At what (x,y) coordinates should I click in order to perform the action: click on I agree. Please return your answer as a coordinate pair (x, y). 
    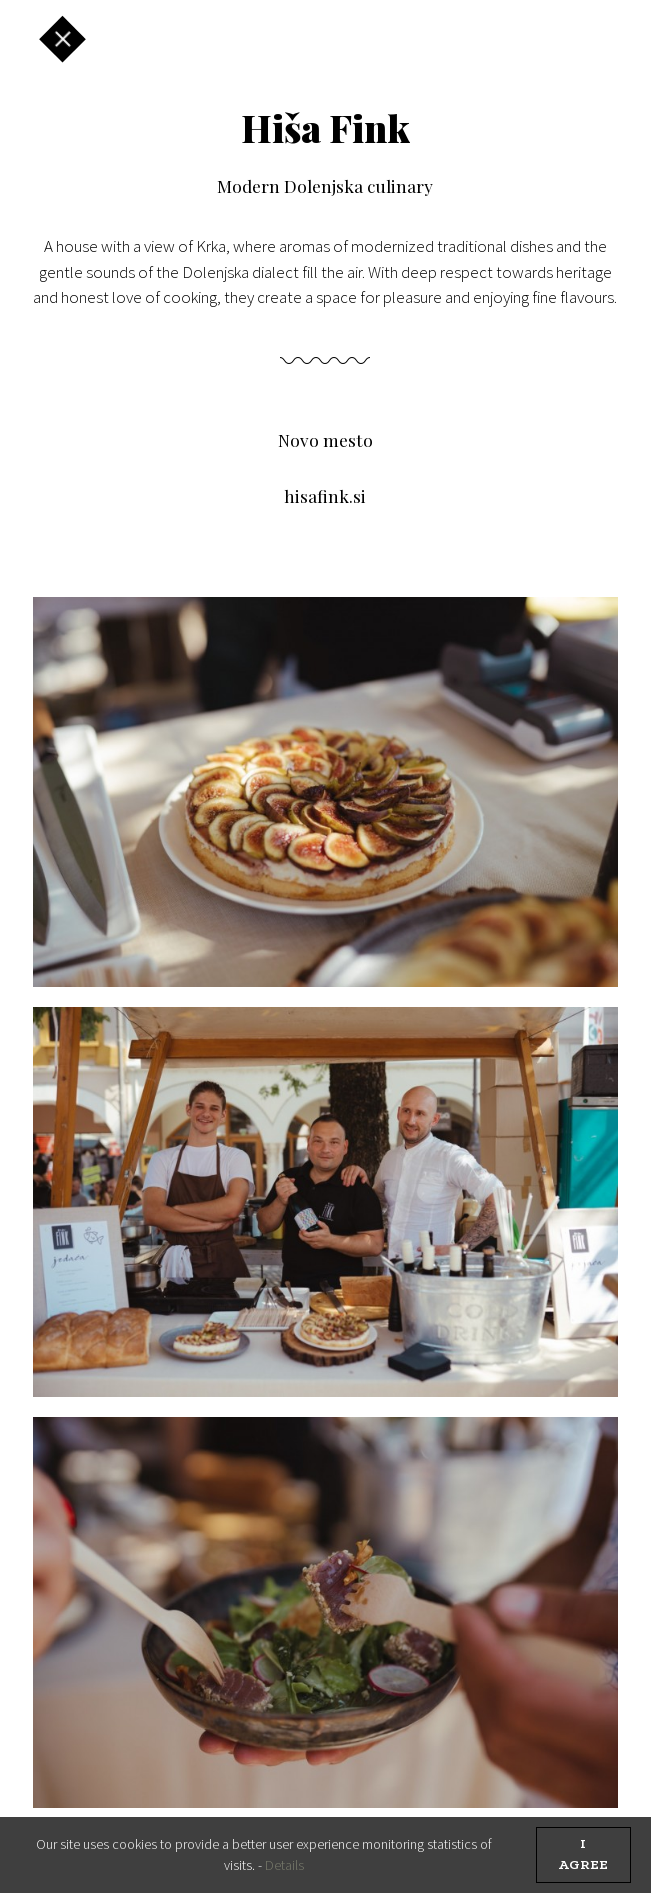
    Looking at the image, I should click on (583, 1855).